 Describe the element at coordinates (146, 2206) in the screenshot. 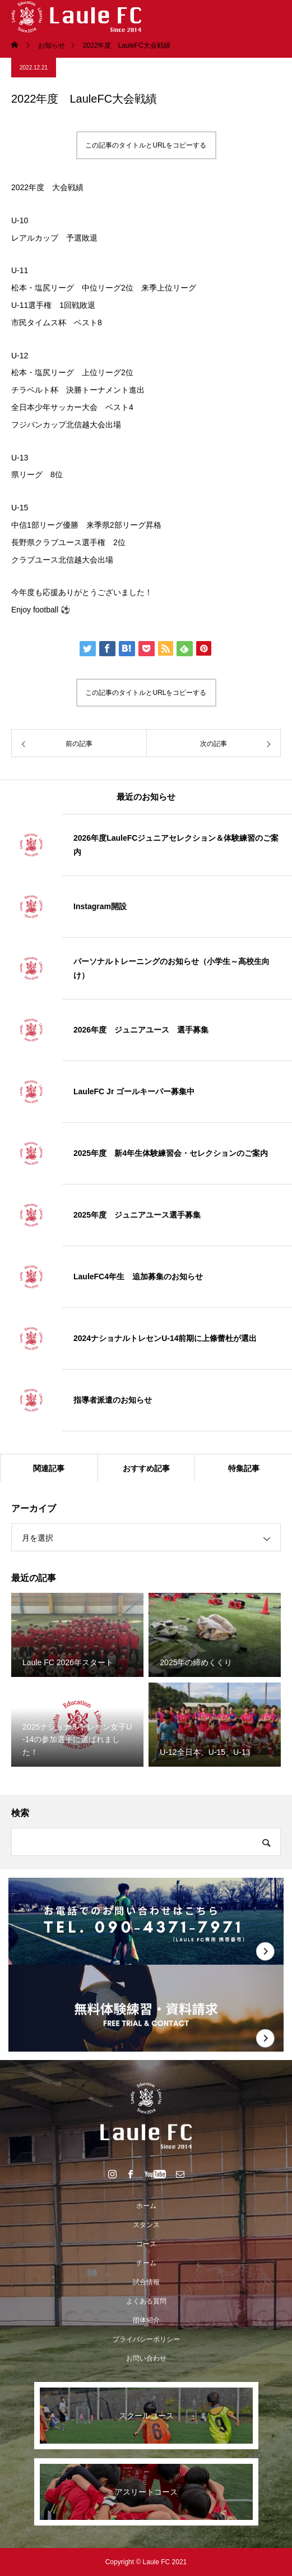

I see `ホーム` at that location.